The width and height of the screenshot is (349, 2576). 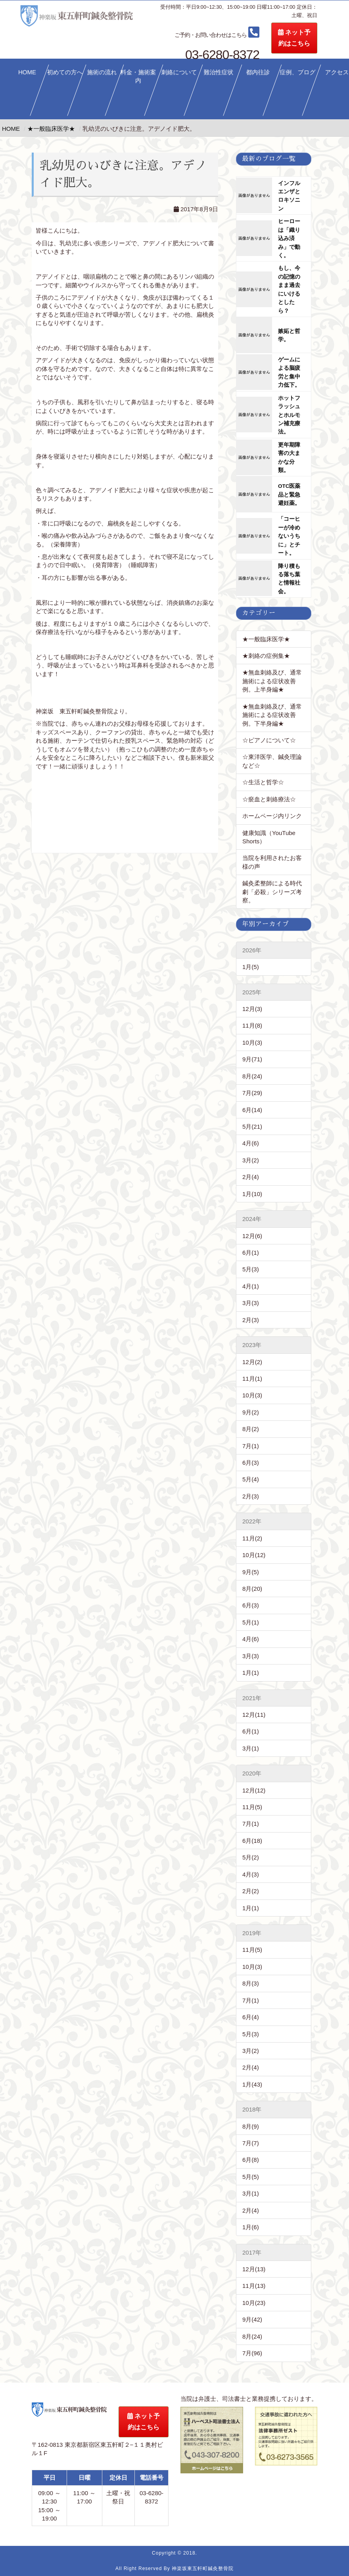 What do you see at coordinates (102, 71) in the screenshot?
I see `施術の流れ` at bounding box center [102, 71].